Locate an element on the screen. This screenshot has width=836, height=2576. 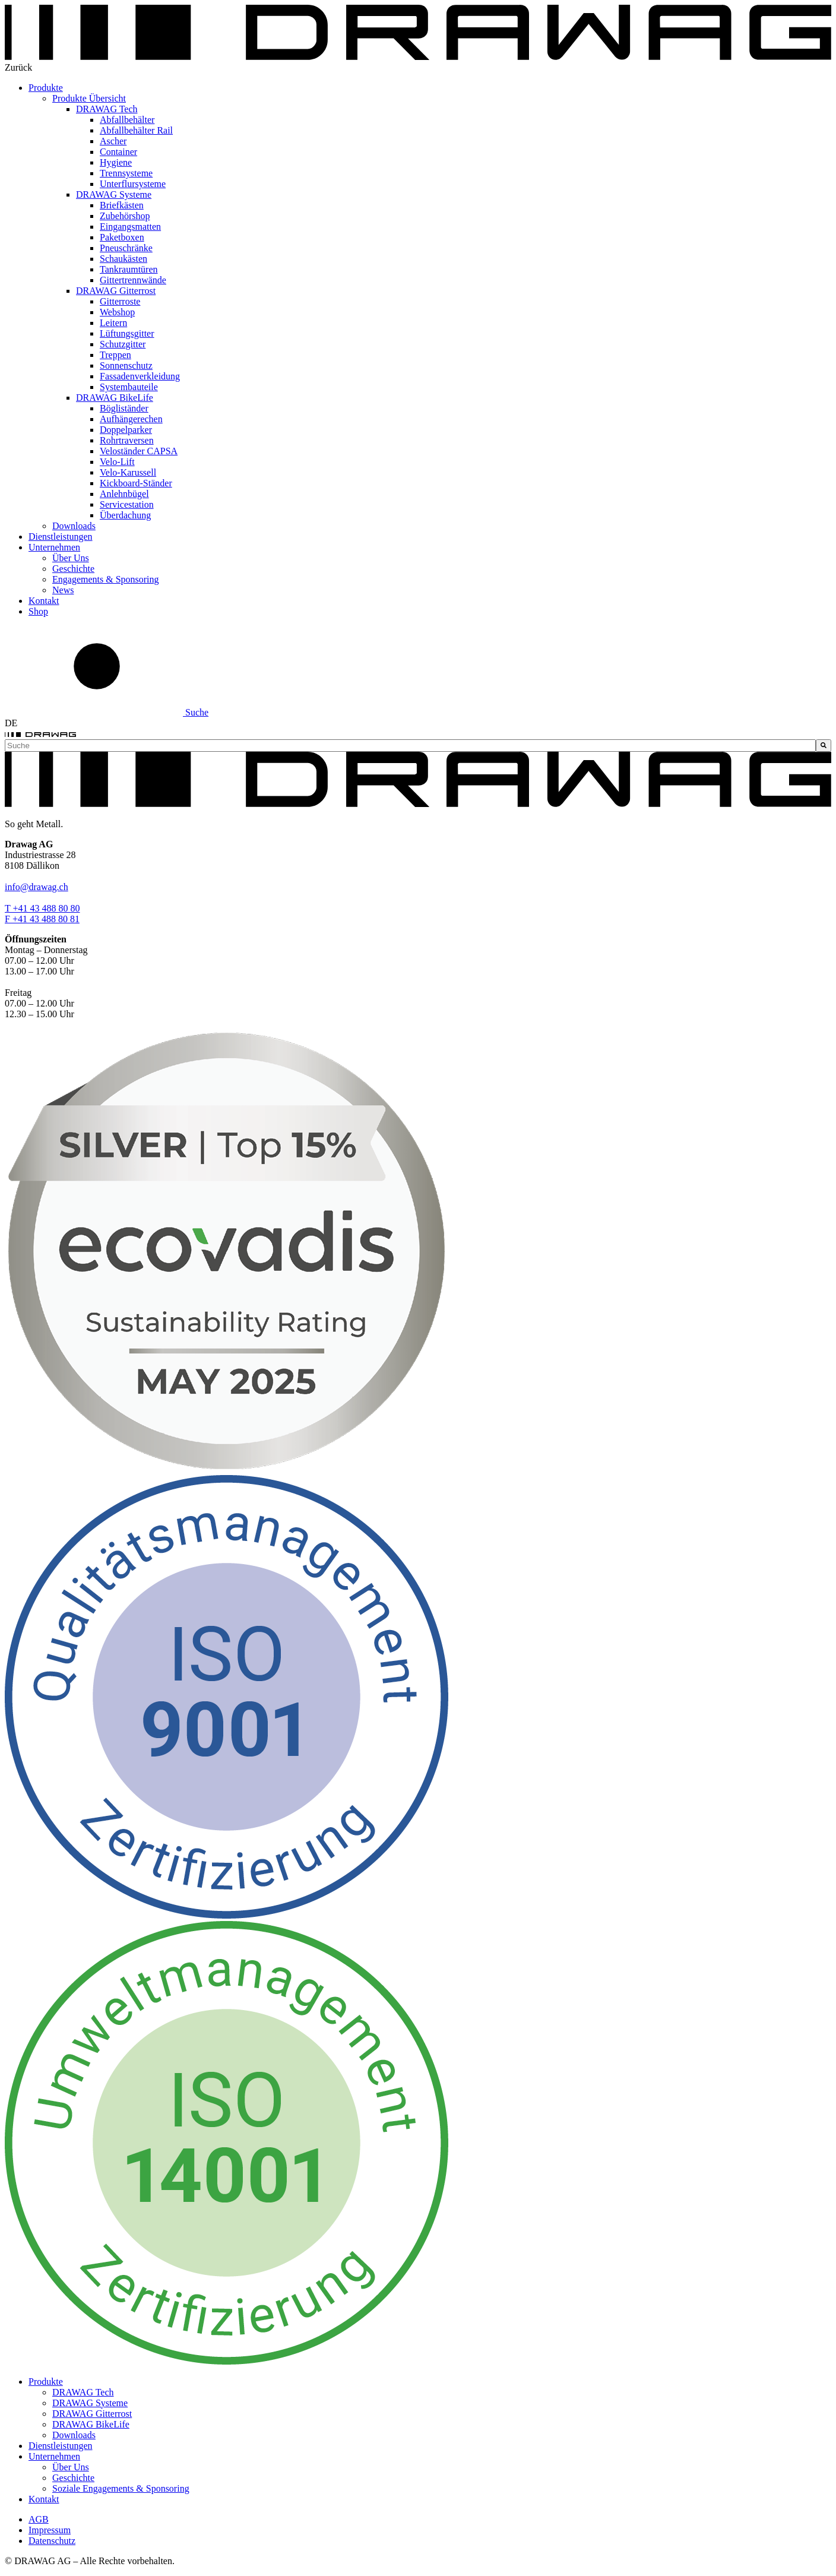
T +41 43 488 80 80 is located at coordinates (42, 908).